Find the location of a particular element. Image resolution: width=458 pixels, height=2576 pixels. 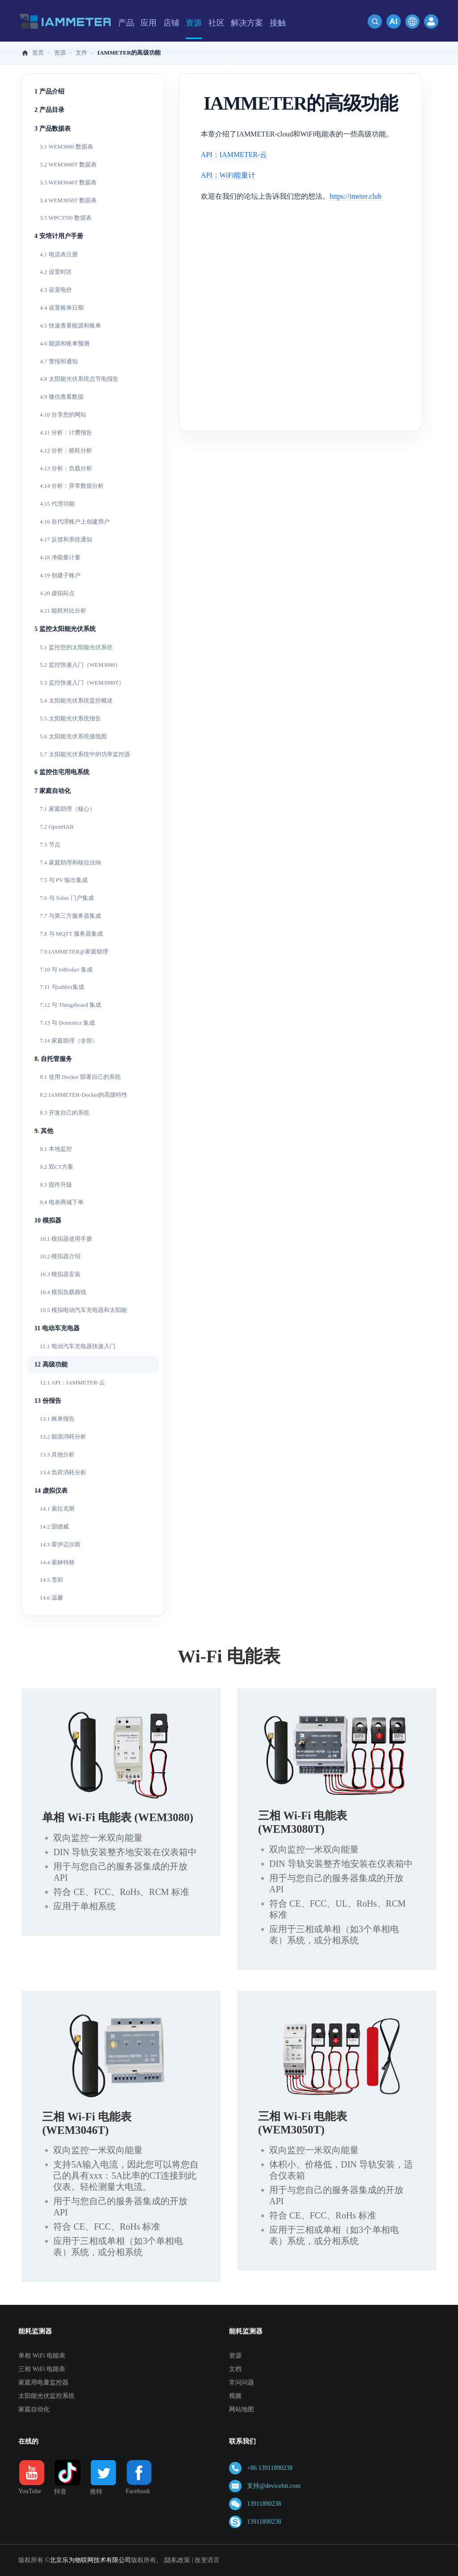

10.2 模拟器介绍 is located at coordinates (60, 1256).